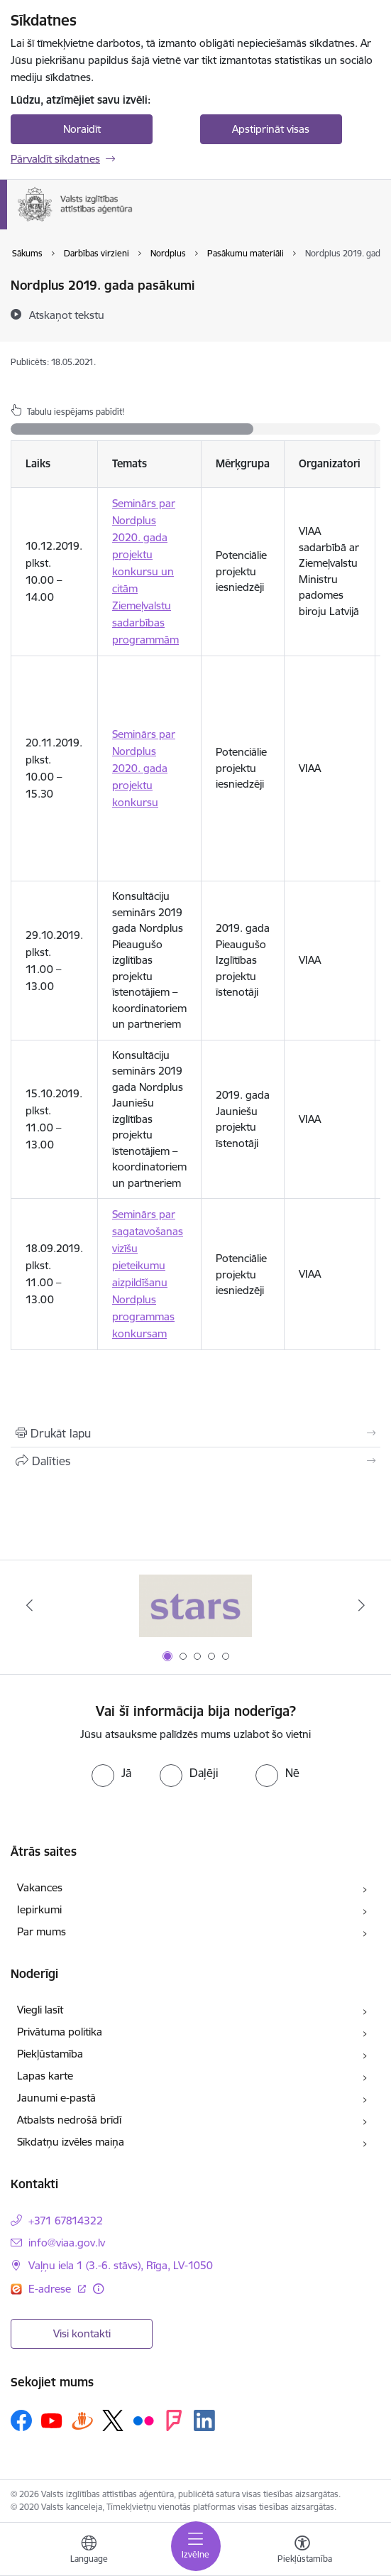  What do you see at coordinates (65, 2220) in the screenshot?
I see `+371 67814322 [Tālruņa numurs: +371 67814322]` at bounding box center [65, 2220].